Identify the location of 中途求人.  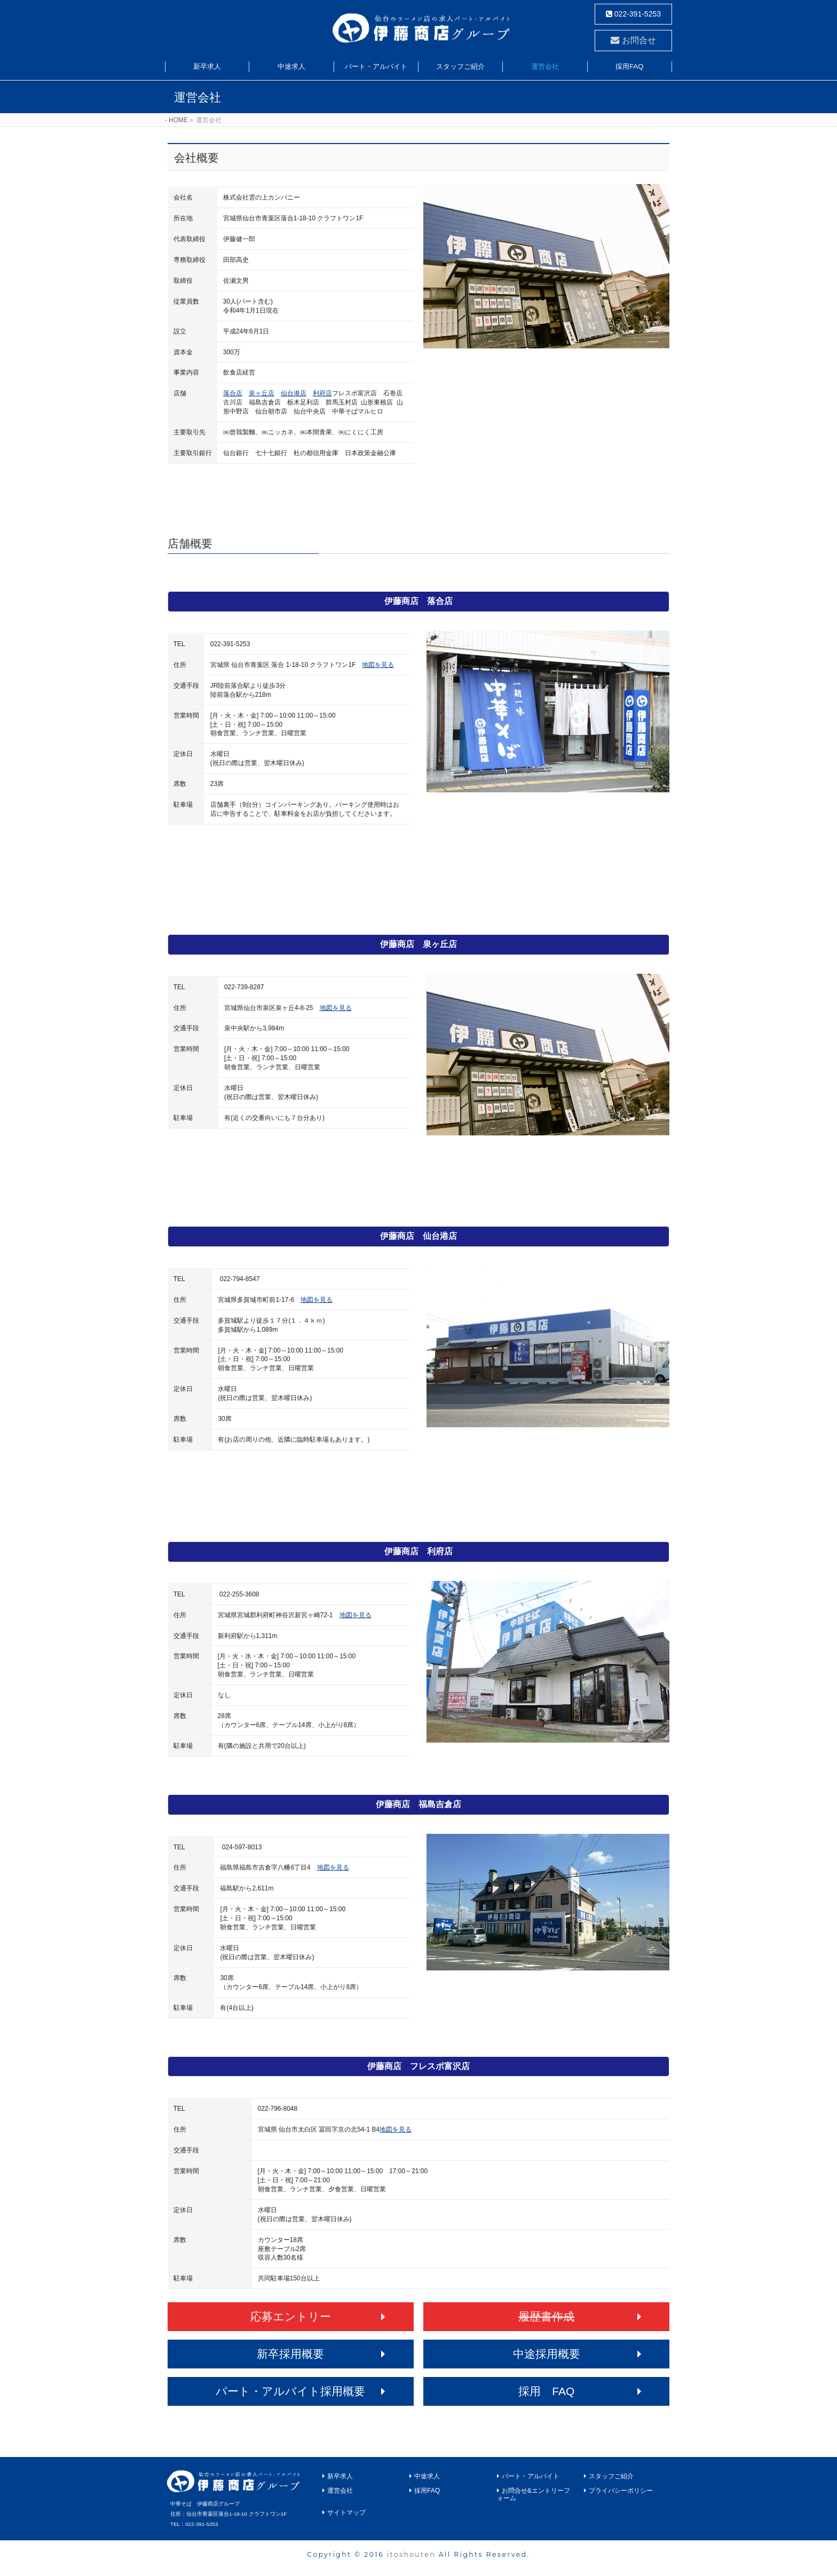
(427, 2476).